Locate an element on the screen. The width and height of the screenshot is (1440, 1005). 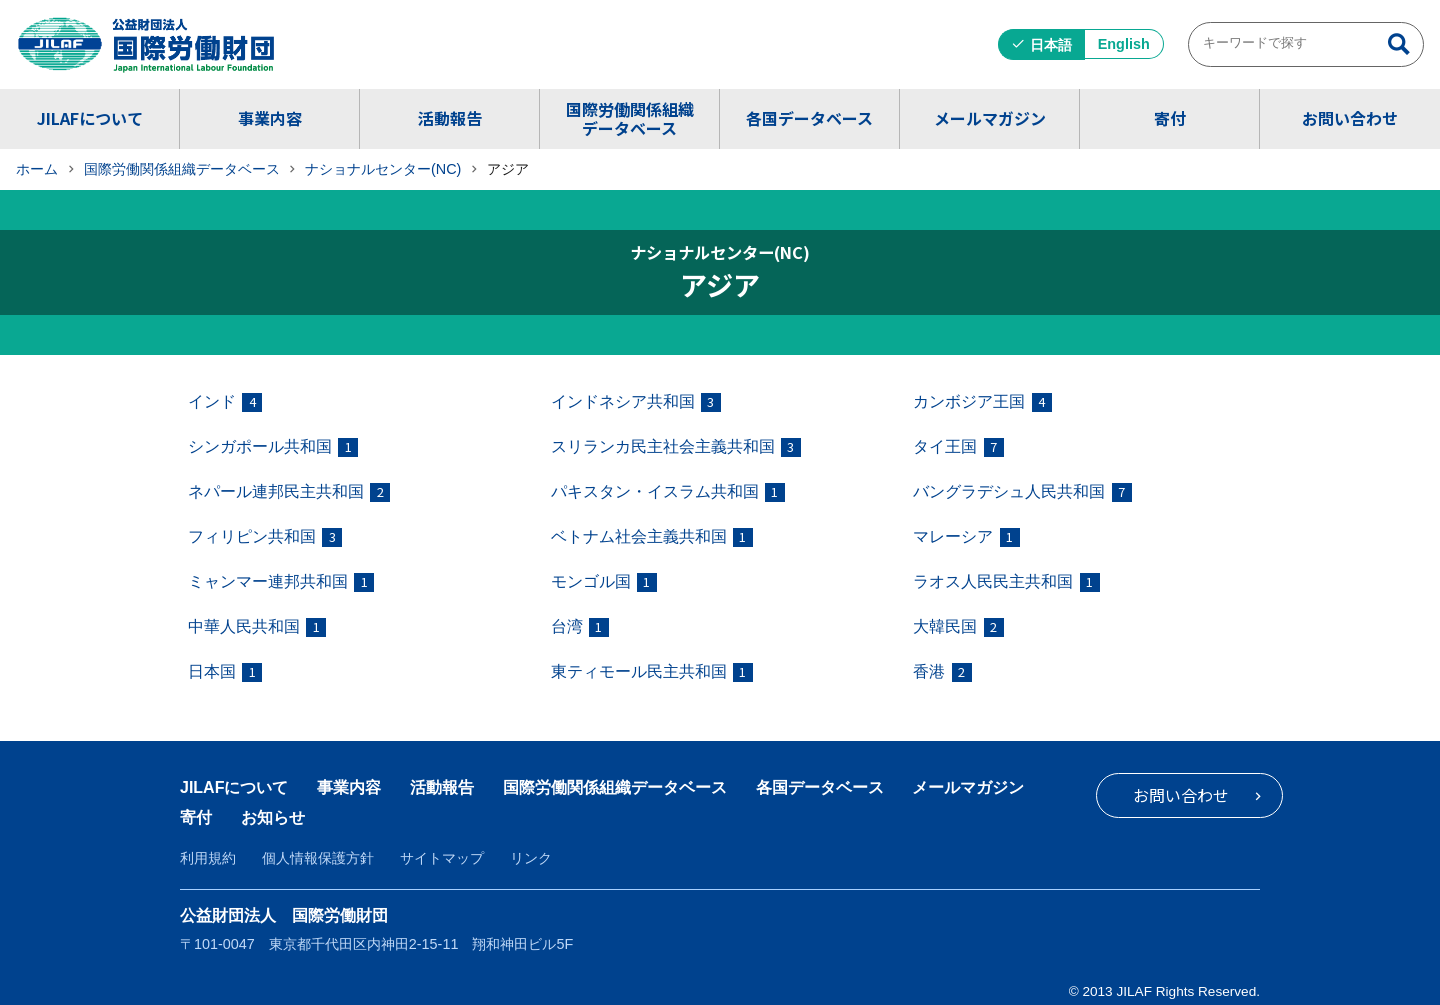
香港 is located at coordinates (942, 672).